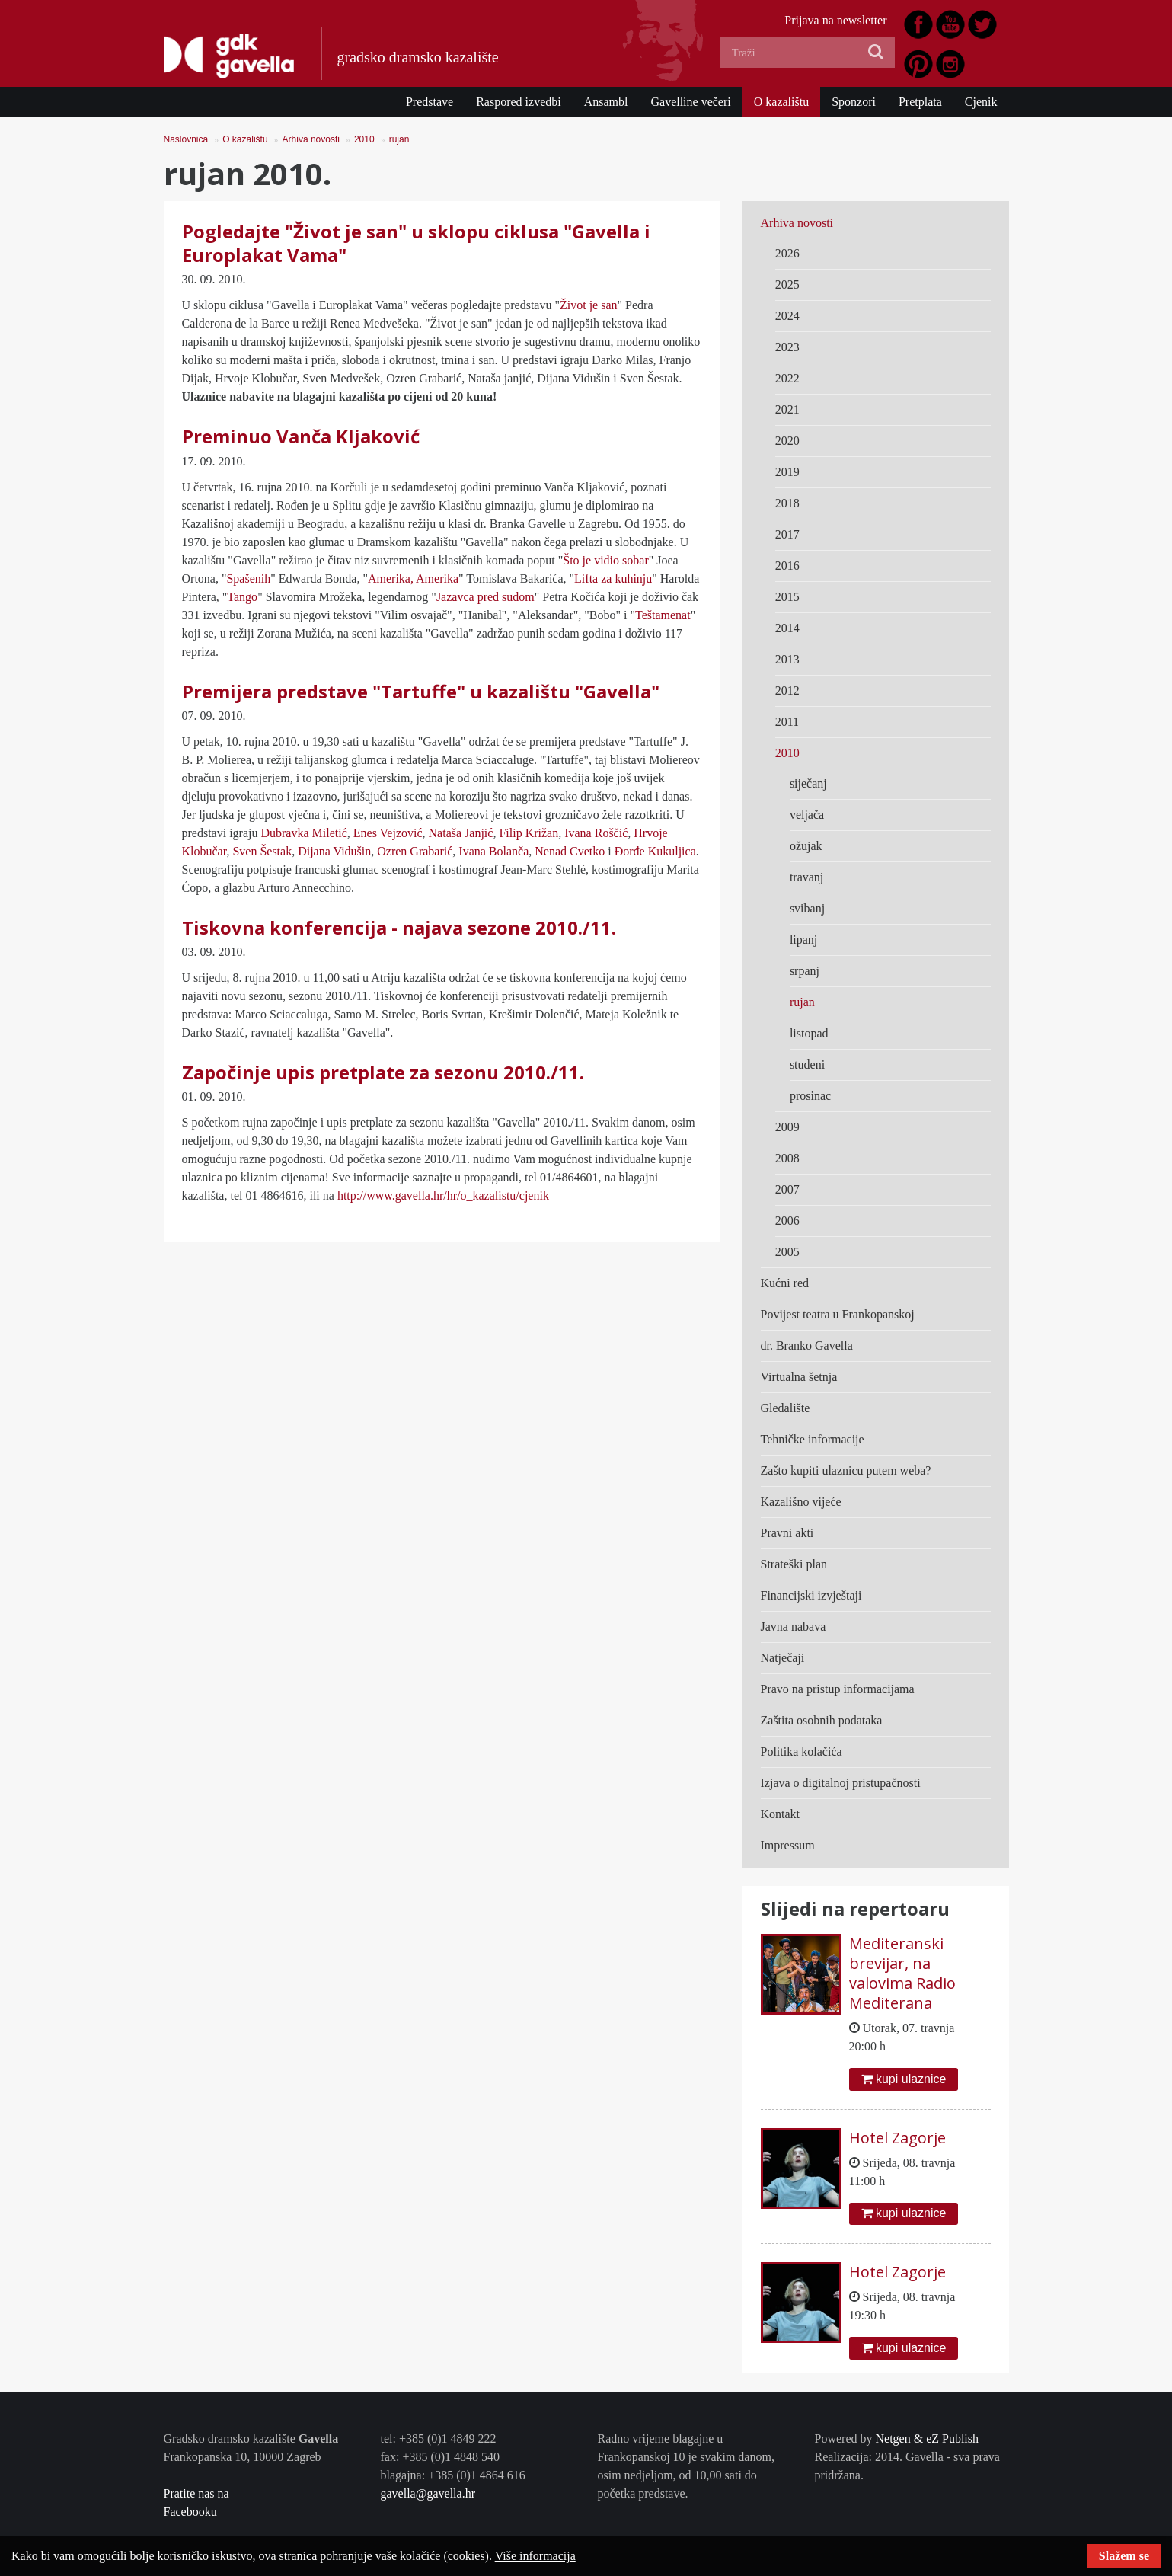 This screenshot has width=1172, height=2576. Describe the element at coordinates (787, 1220) in the screenshot. I see `2006` at that location.